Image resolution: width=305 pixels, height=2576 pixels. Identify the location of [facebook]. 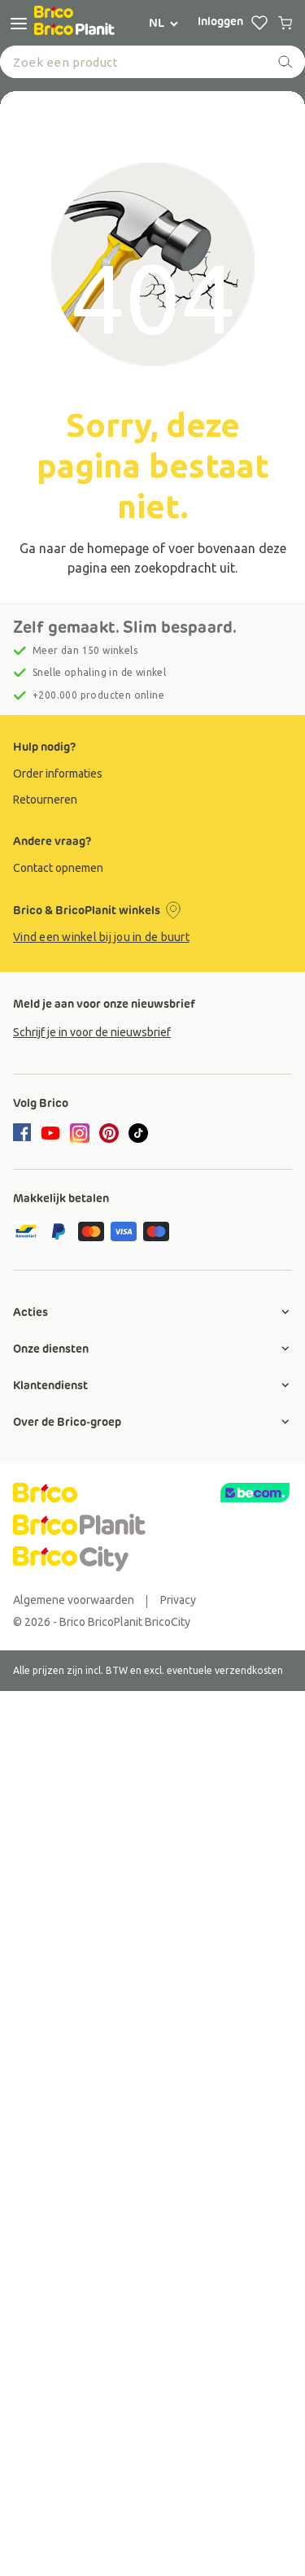
(24, 1134).